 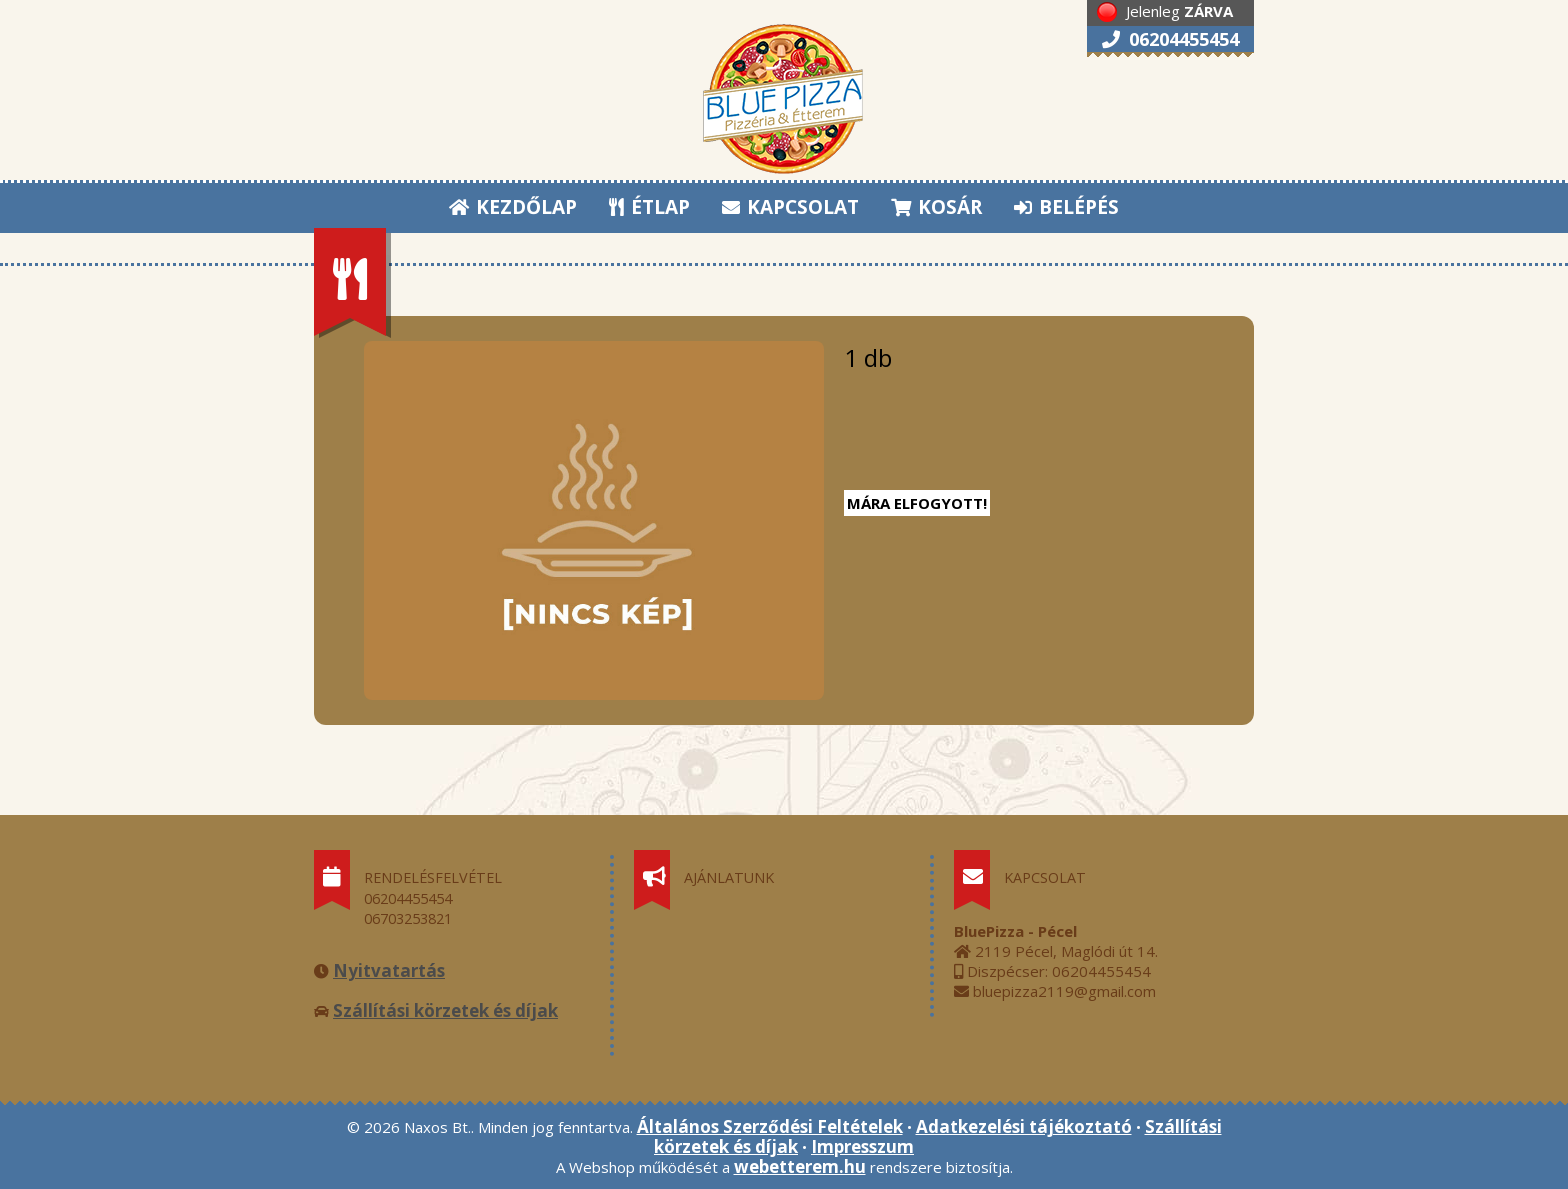 I want to click on BELÉPÉS, so click(x=1066, y=207).